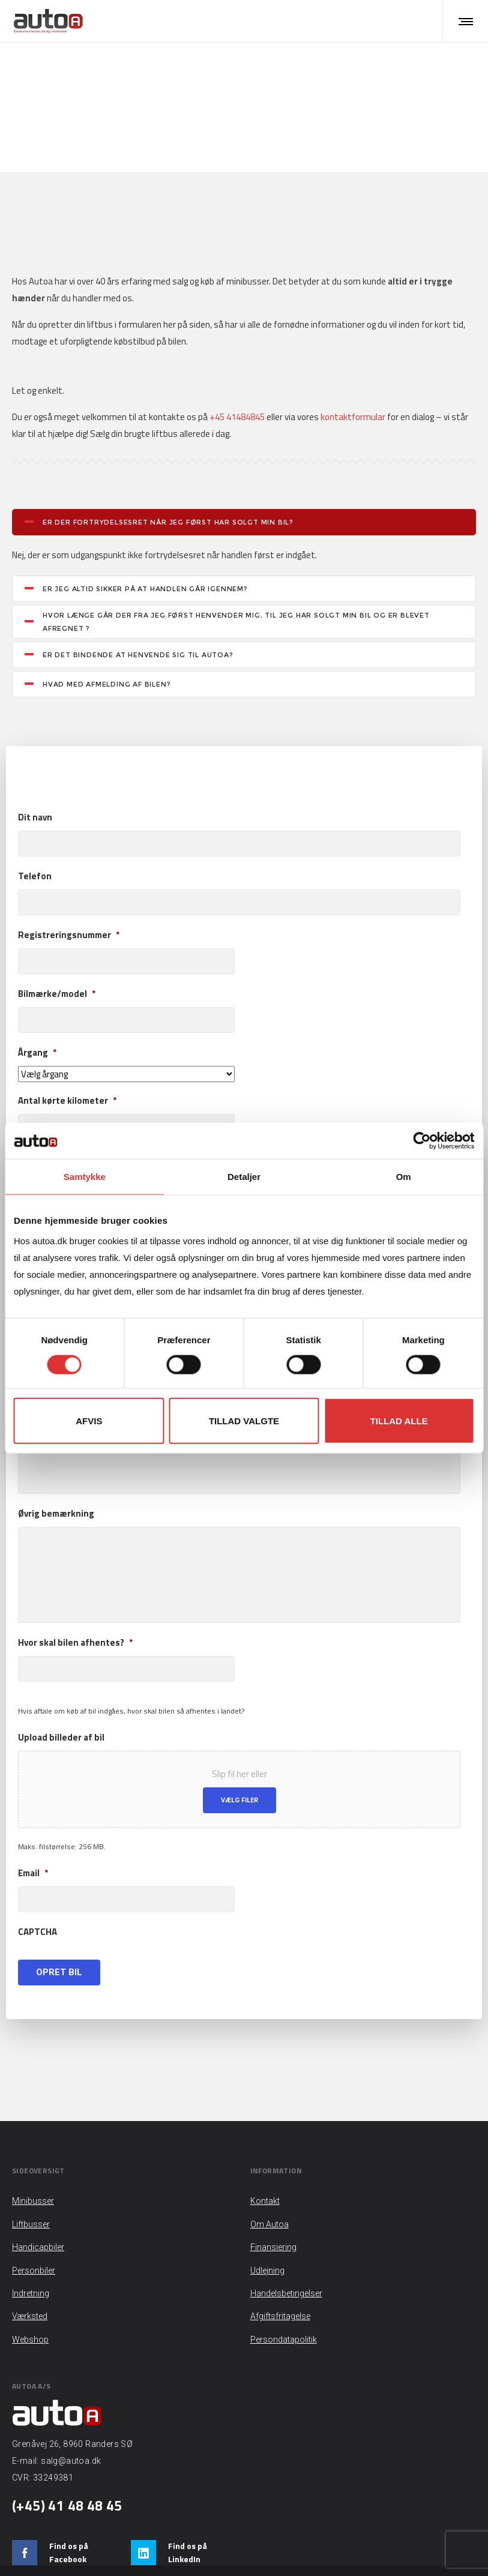 This screenshot has height=2576, width=488. What do you see at coordinates (244, 1177) in the screenshot?
I see `Detaljer [tab]` at bounding box center [244, 1177].